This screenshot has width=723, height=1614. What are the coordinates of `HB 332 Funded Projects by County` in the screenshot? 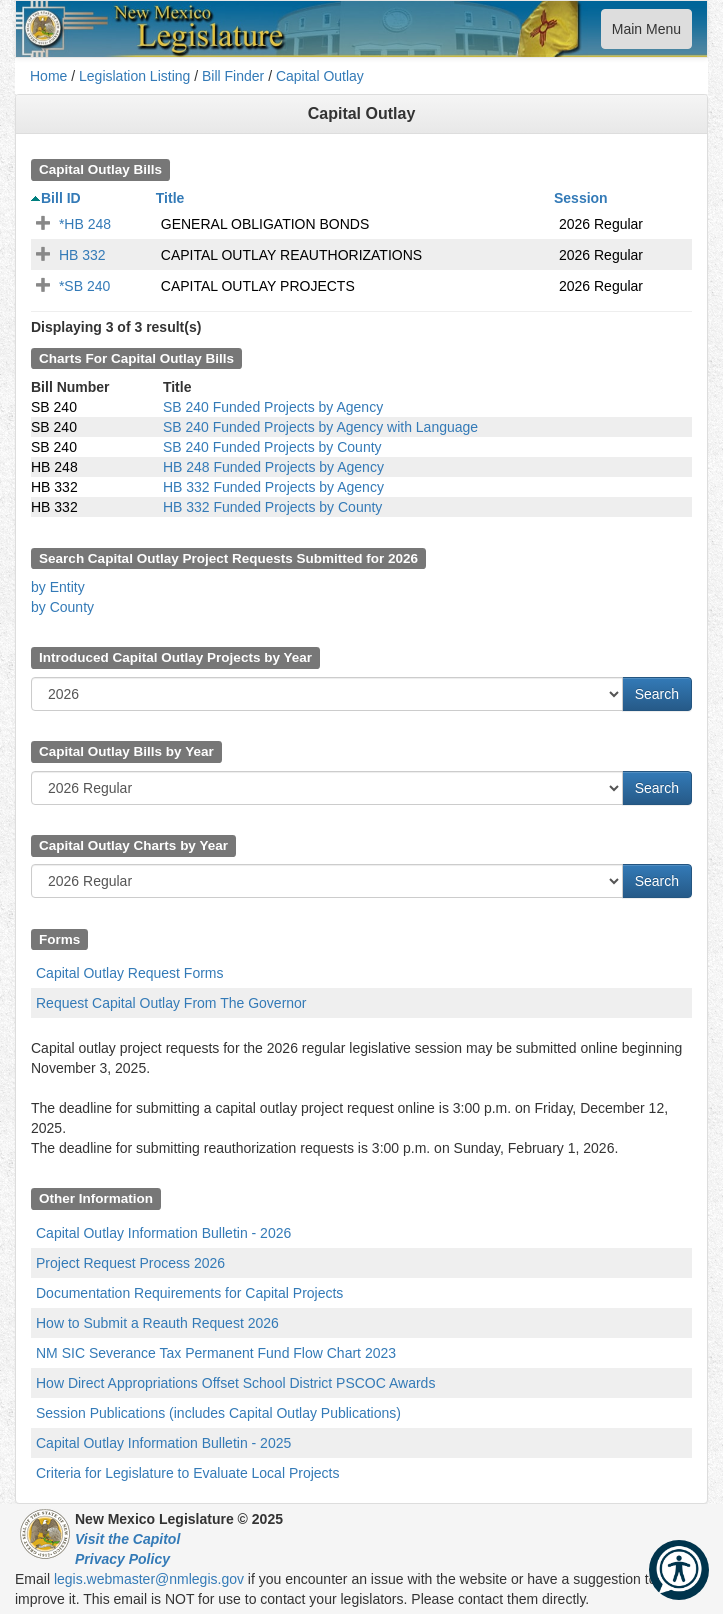 It's located at (272, 507).